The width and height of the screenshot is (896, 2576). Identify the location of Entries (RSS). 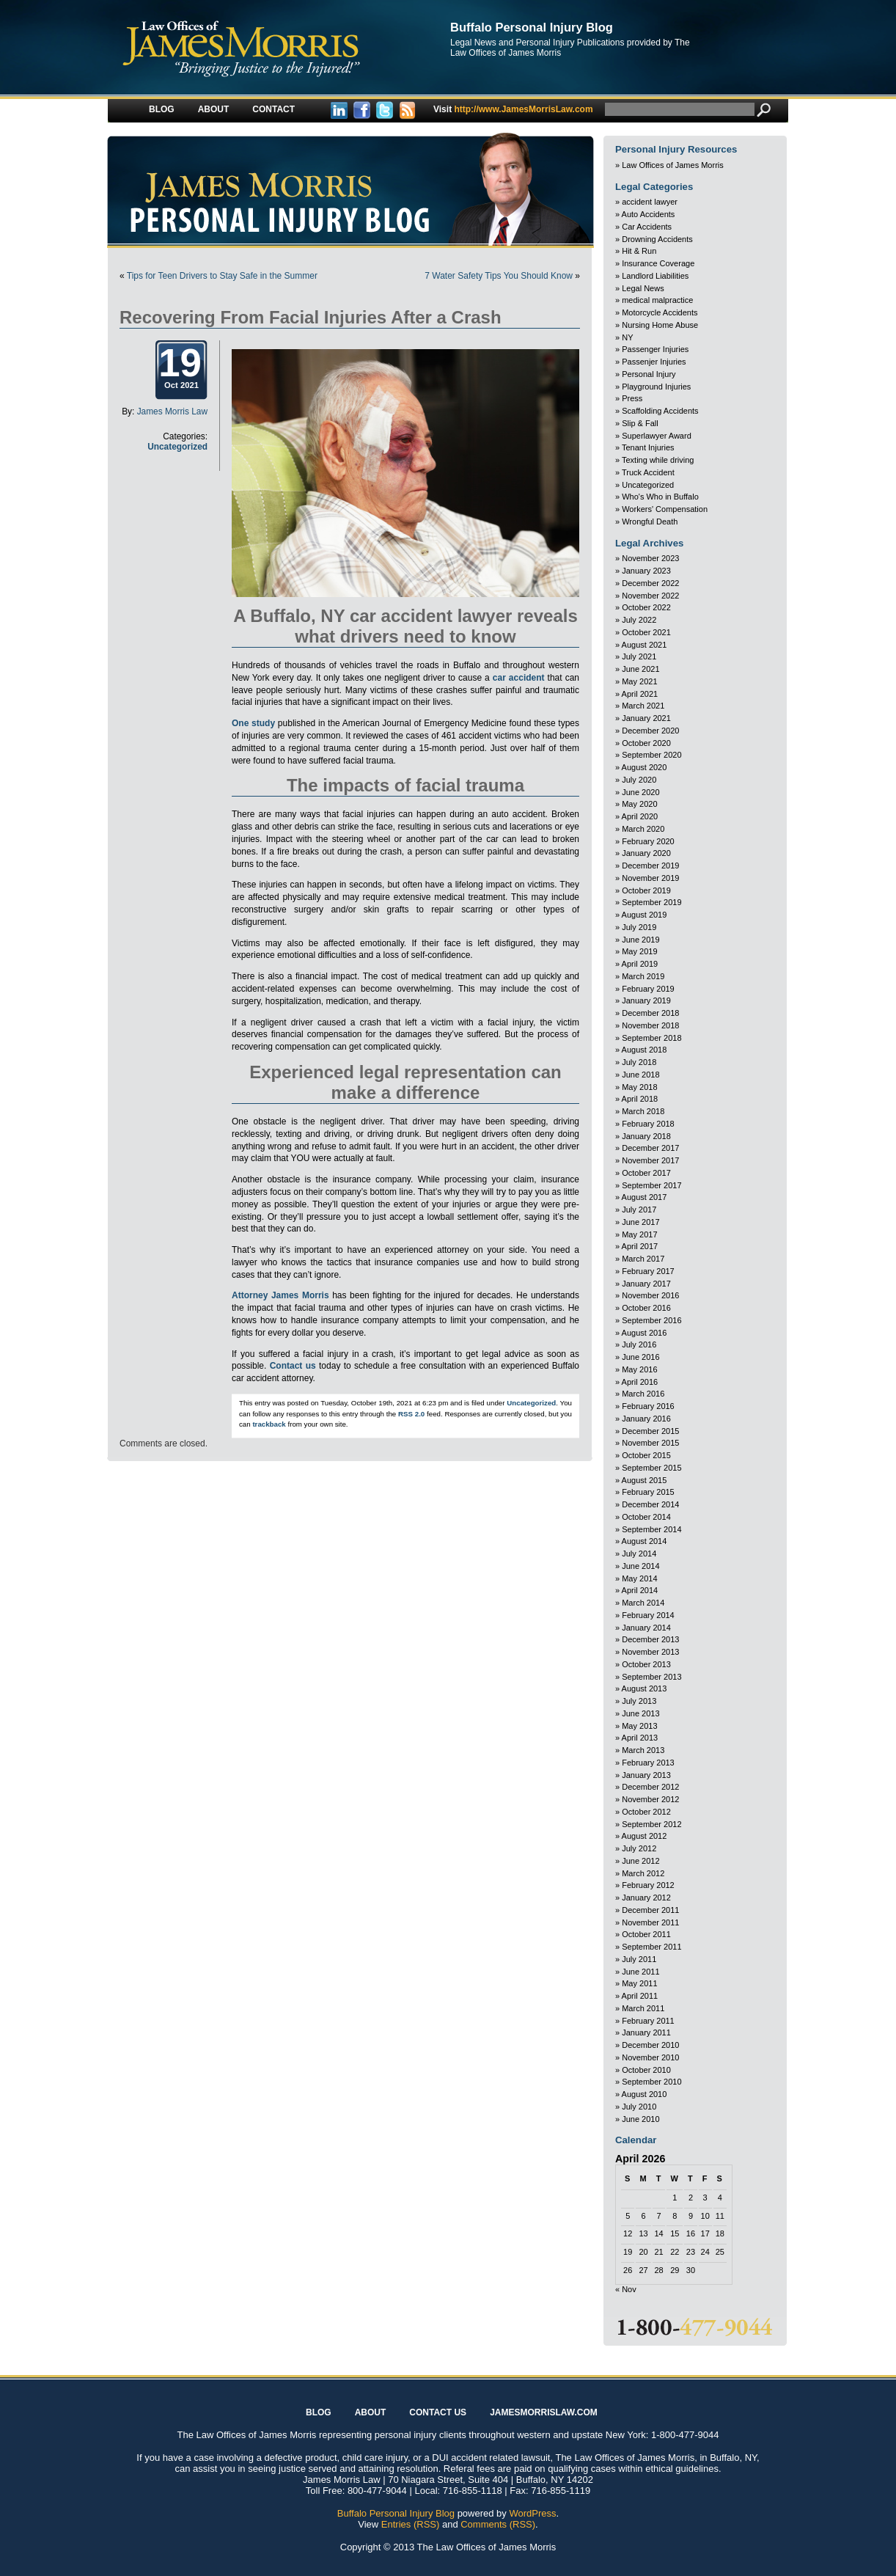
(410, 2524).